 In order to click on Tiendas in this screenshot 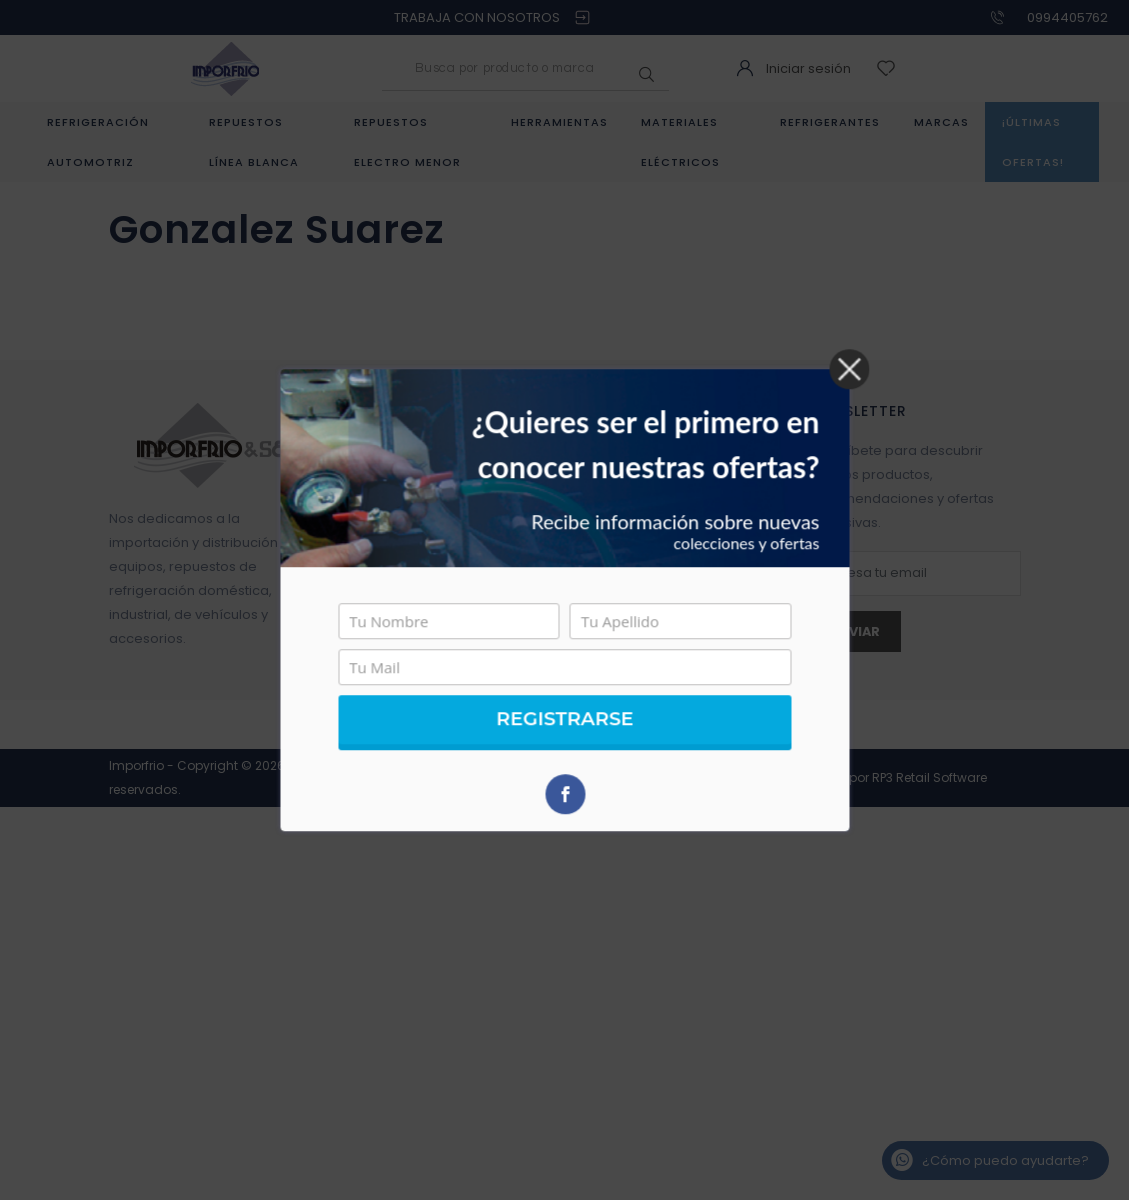, I will do `click(369, 466)`.